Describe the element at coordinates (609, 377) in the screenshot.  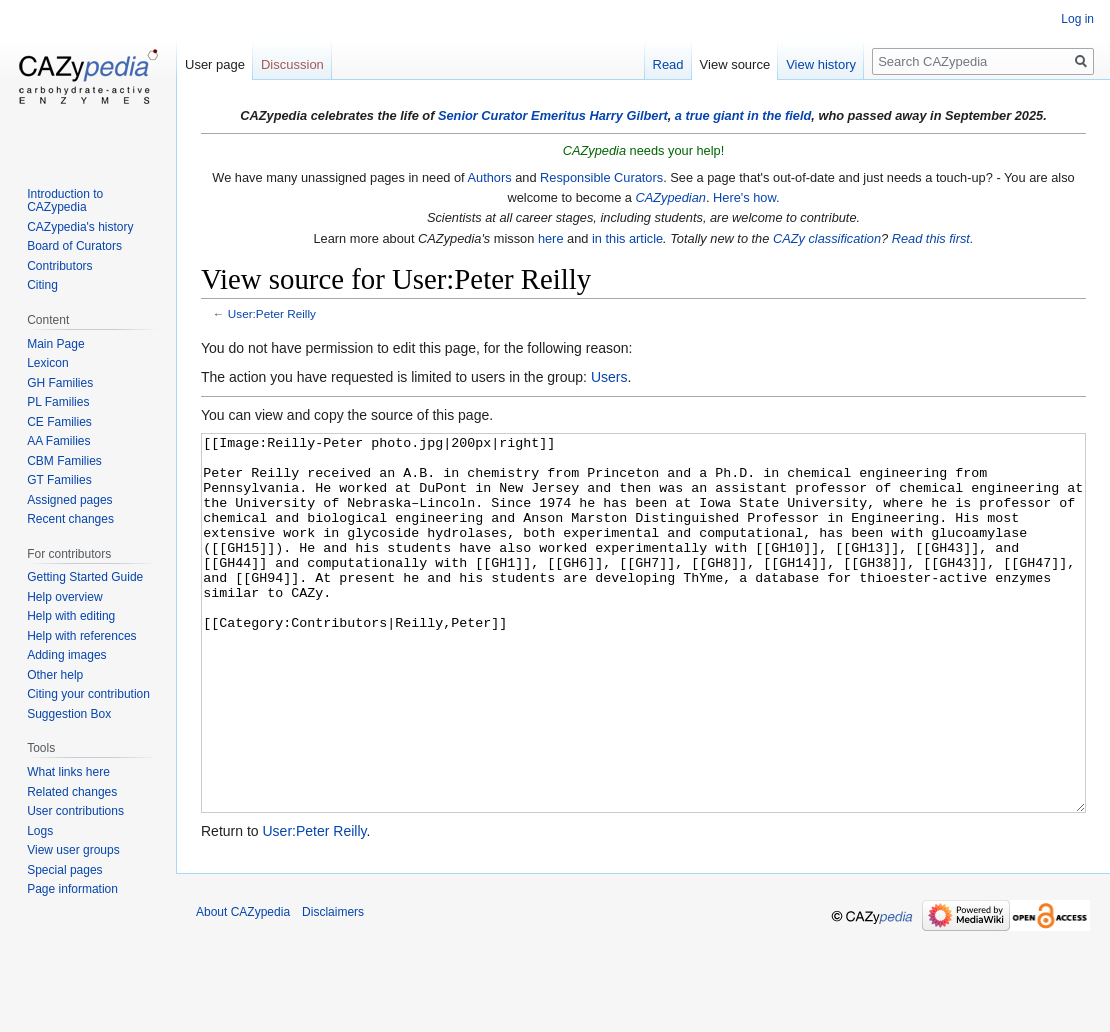
I see `Users` at that location.